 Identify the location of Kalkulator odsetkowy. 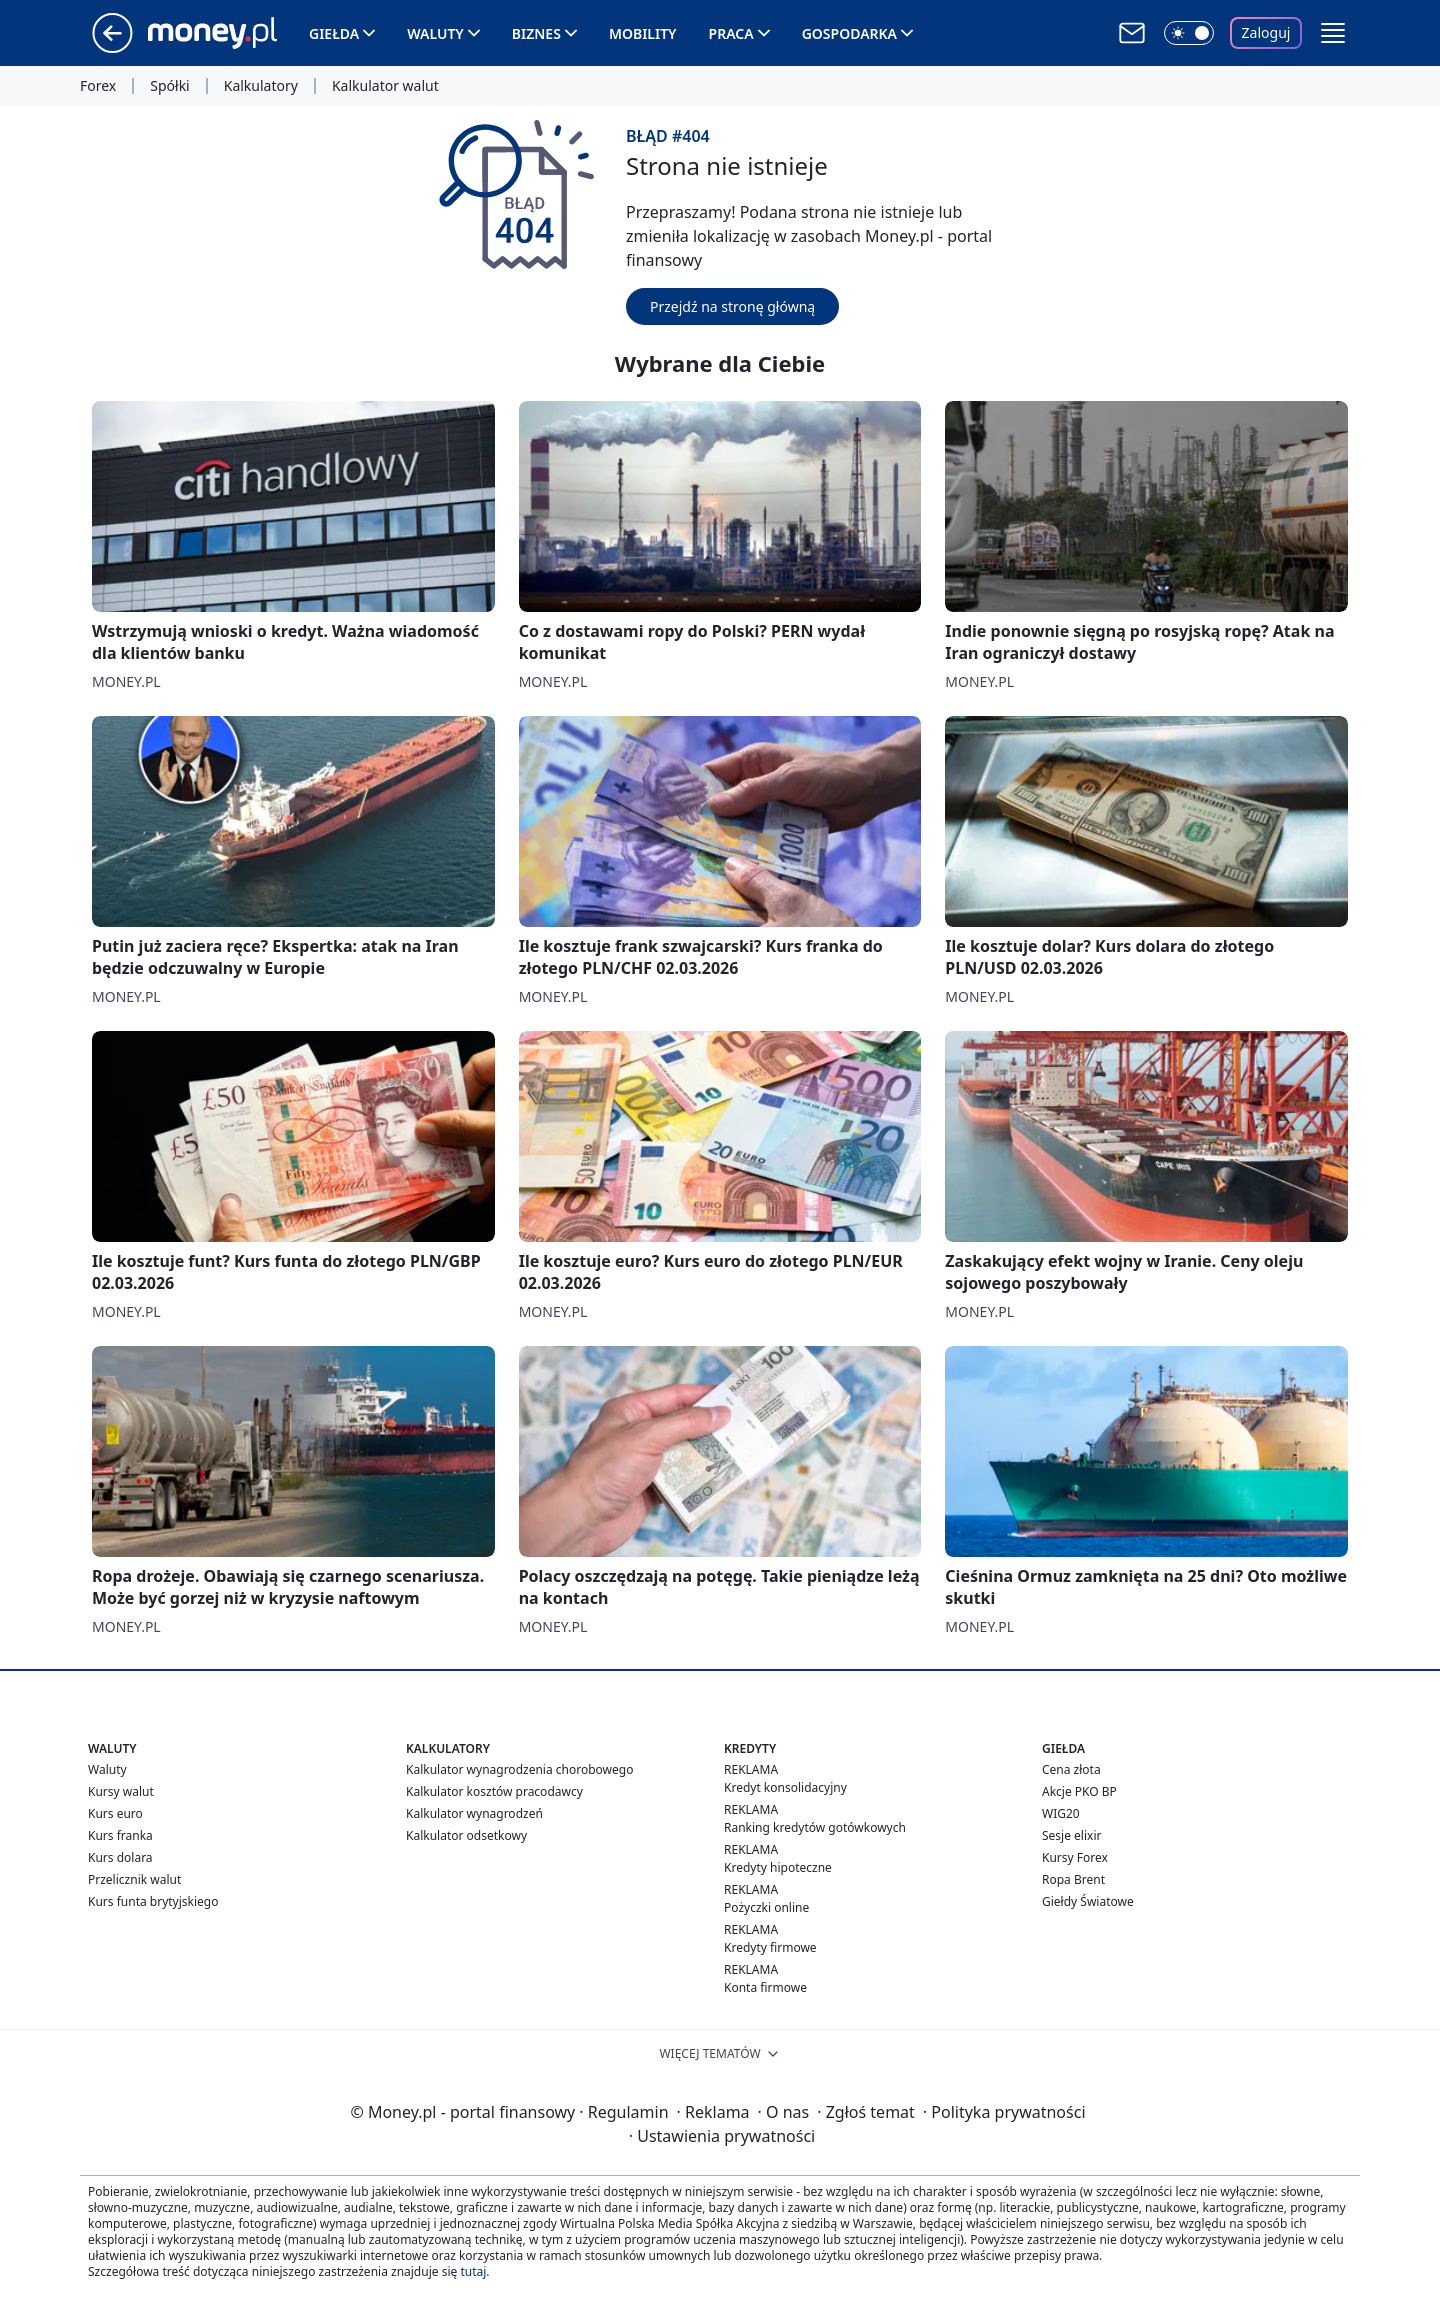
(466, 1835).